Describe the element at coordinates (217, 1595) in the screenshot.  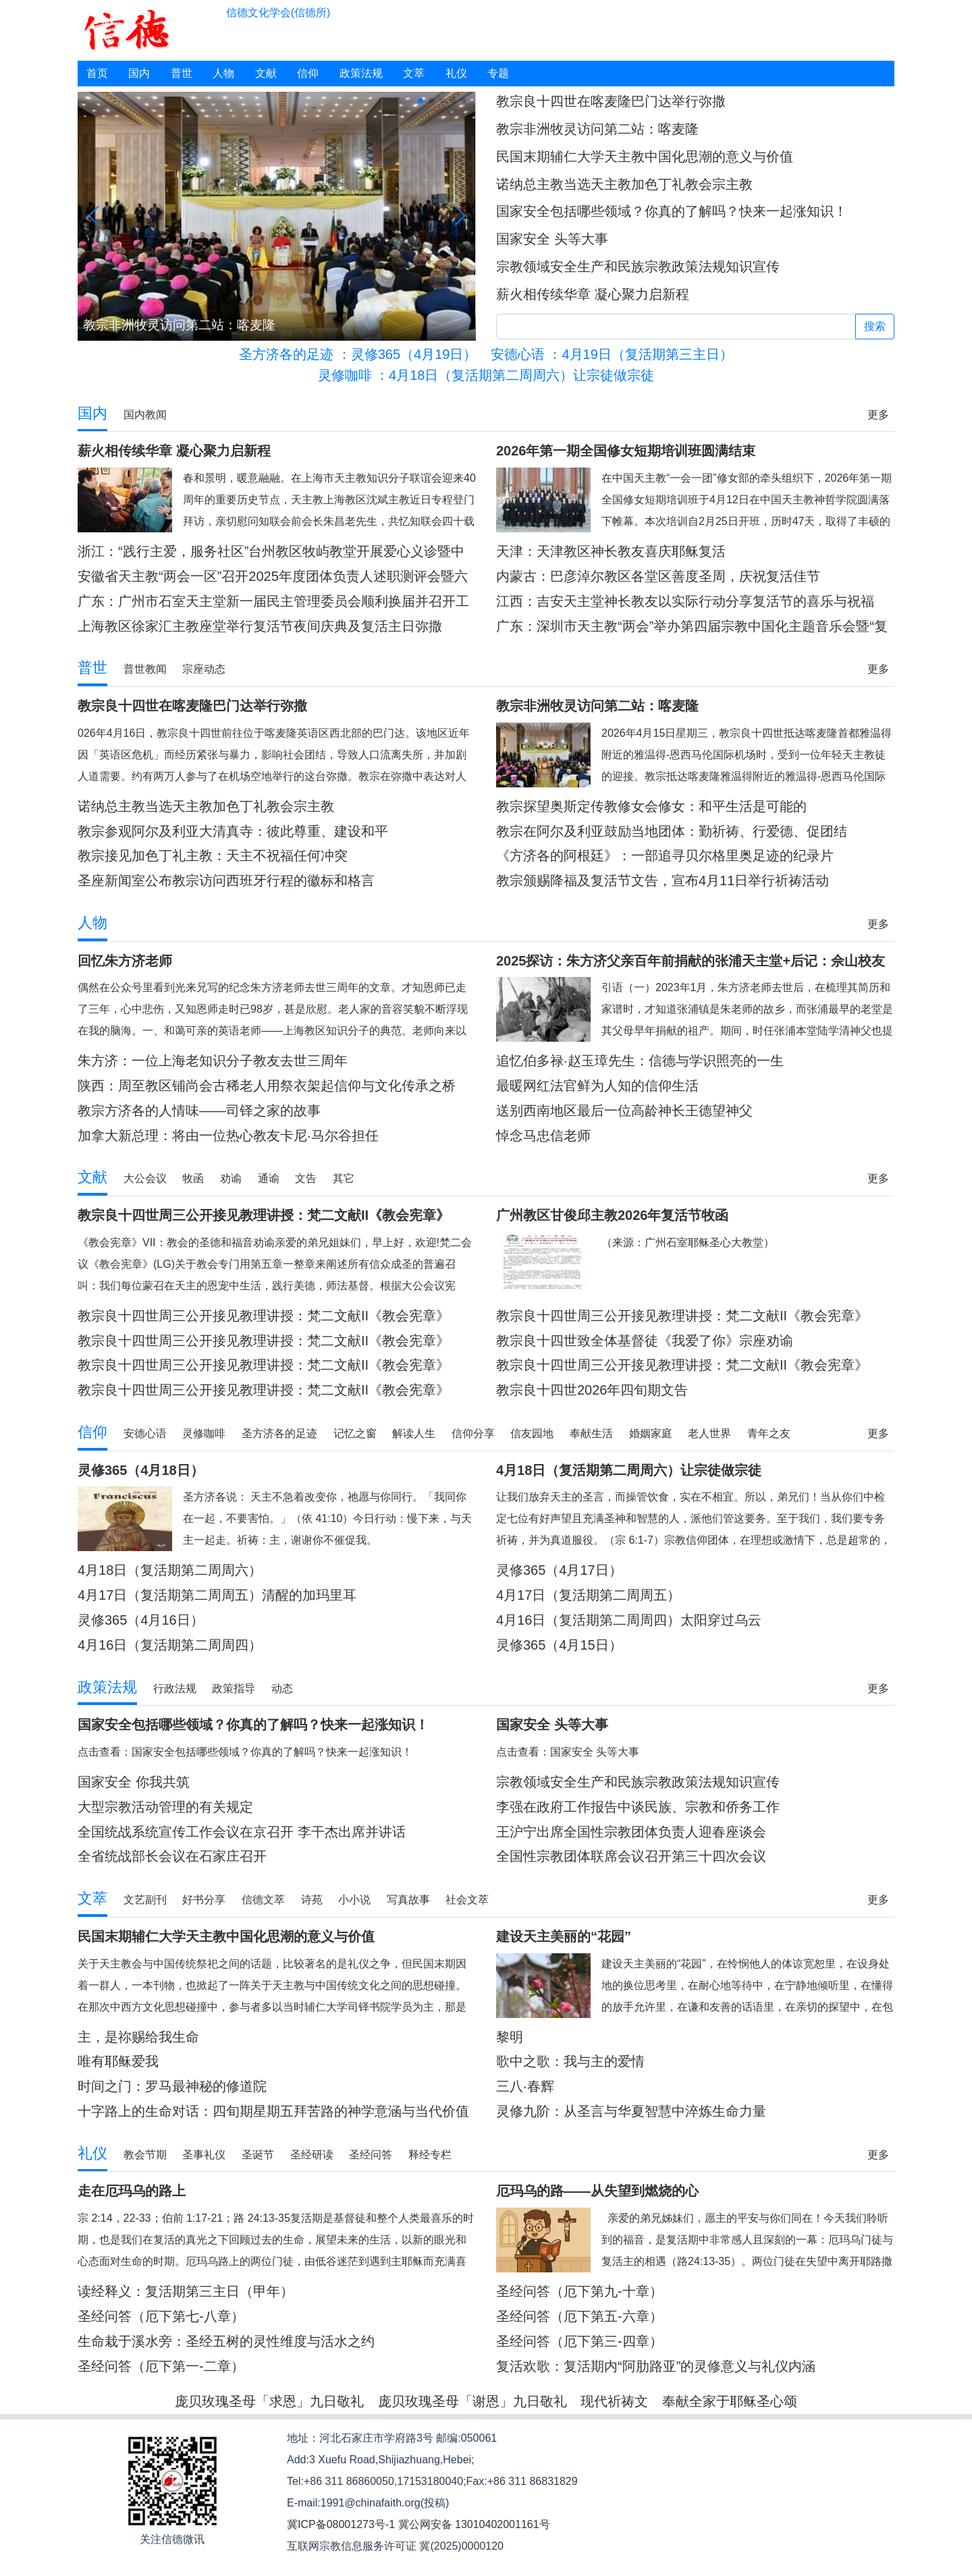
I see `4月17日（复活期第二周周五）清醒的加玛里耳` at that location.